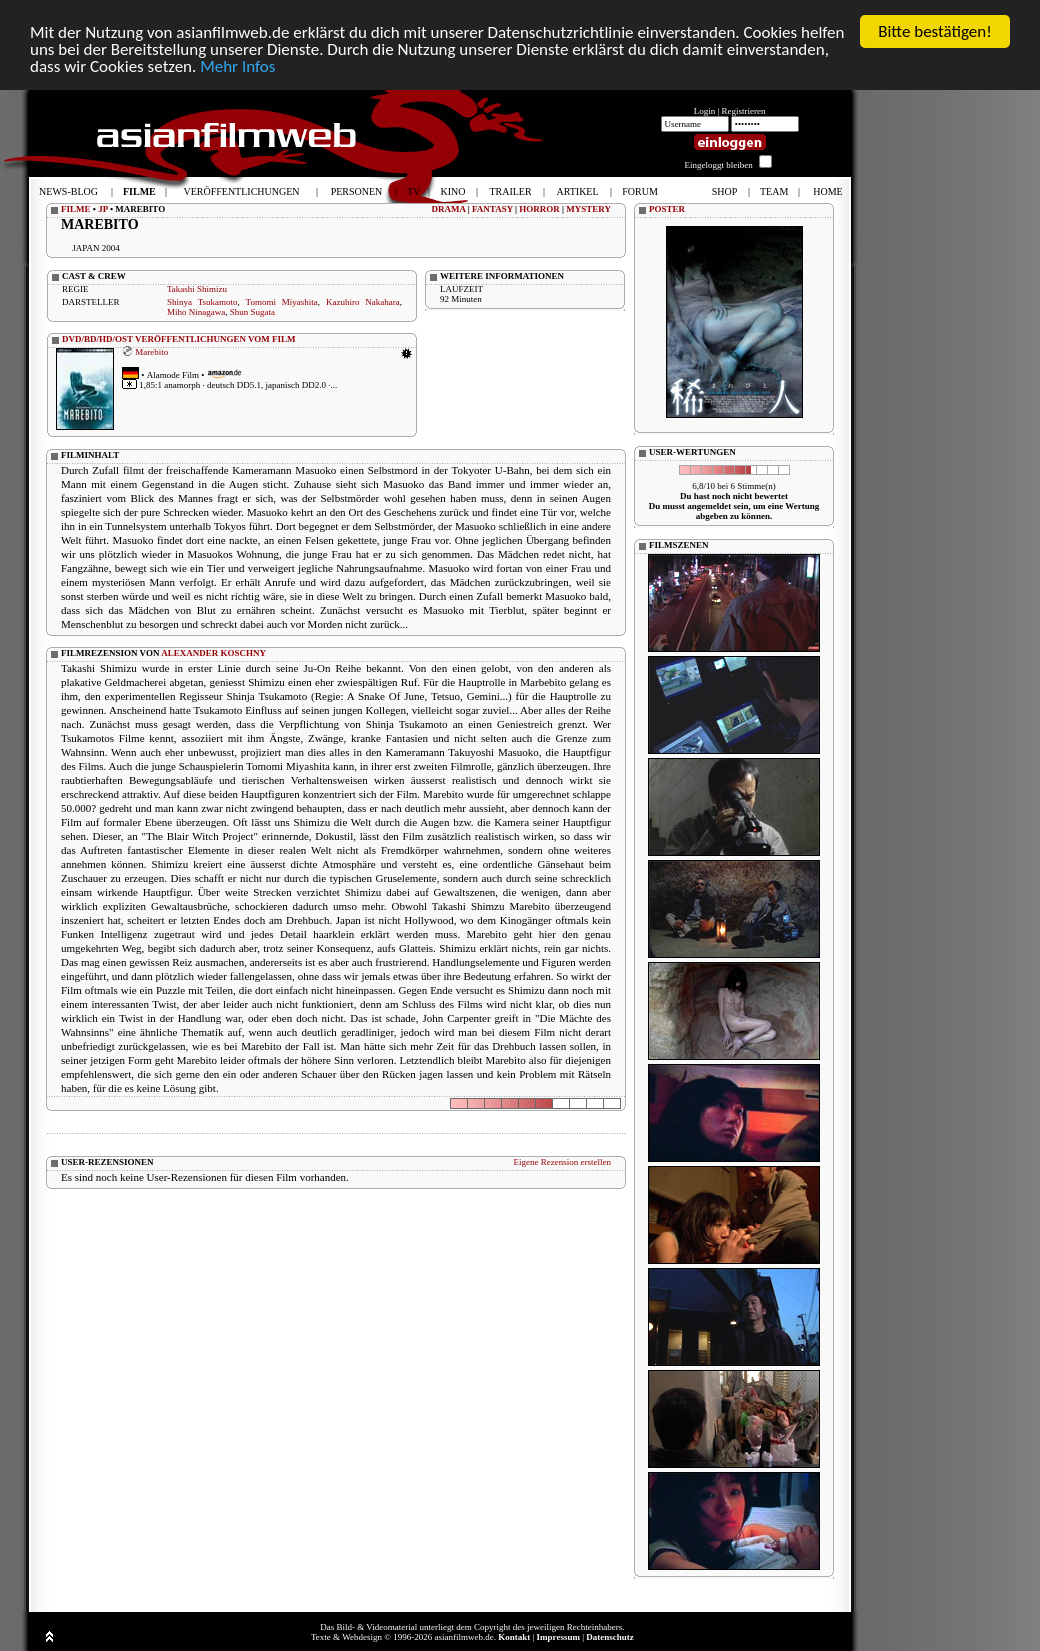 This screenshot has height=1651, width=1040. Describe the element at coordinates (667, 209) in the screenshot. I see `POSTER` at that location.